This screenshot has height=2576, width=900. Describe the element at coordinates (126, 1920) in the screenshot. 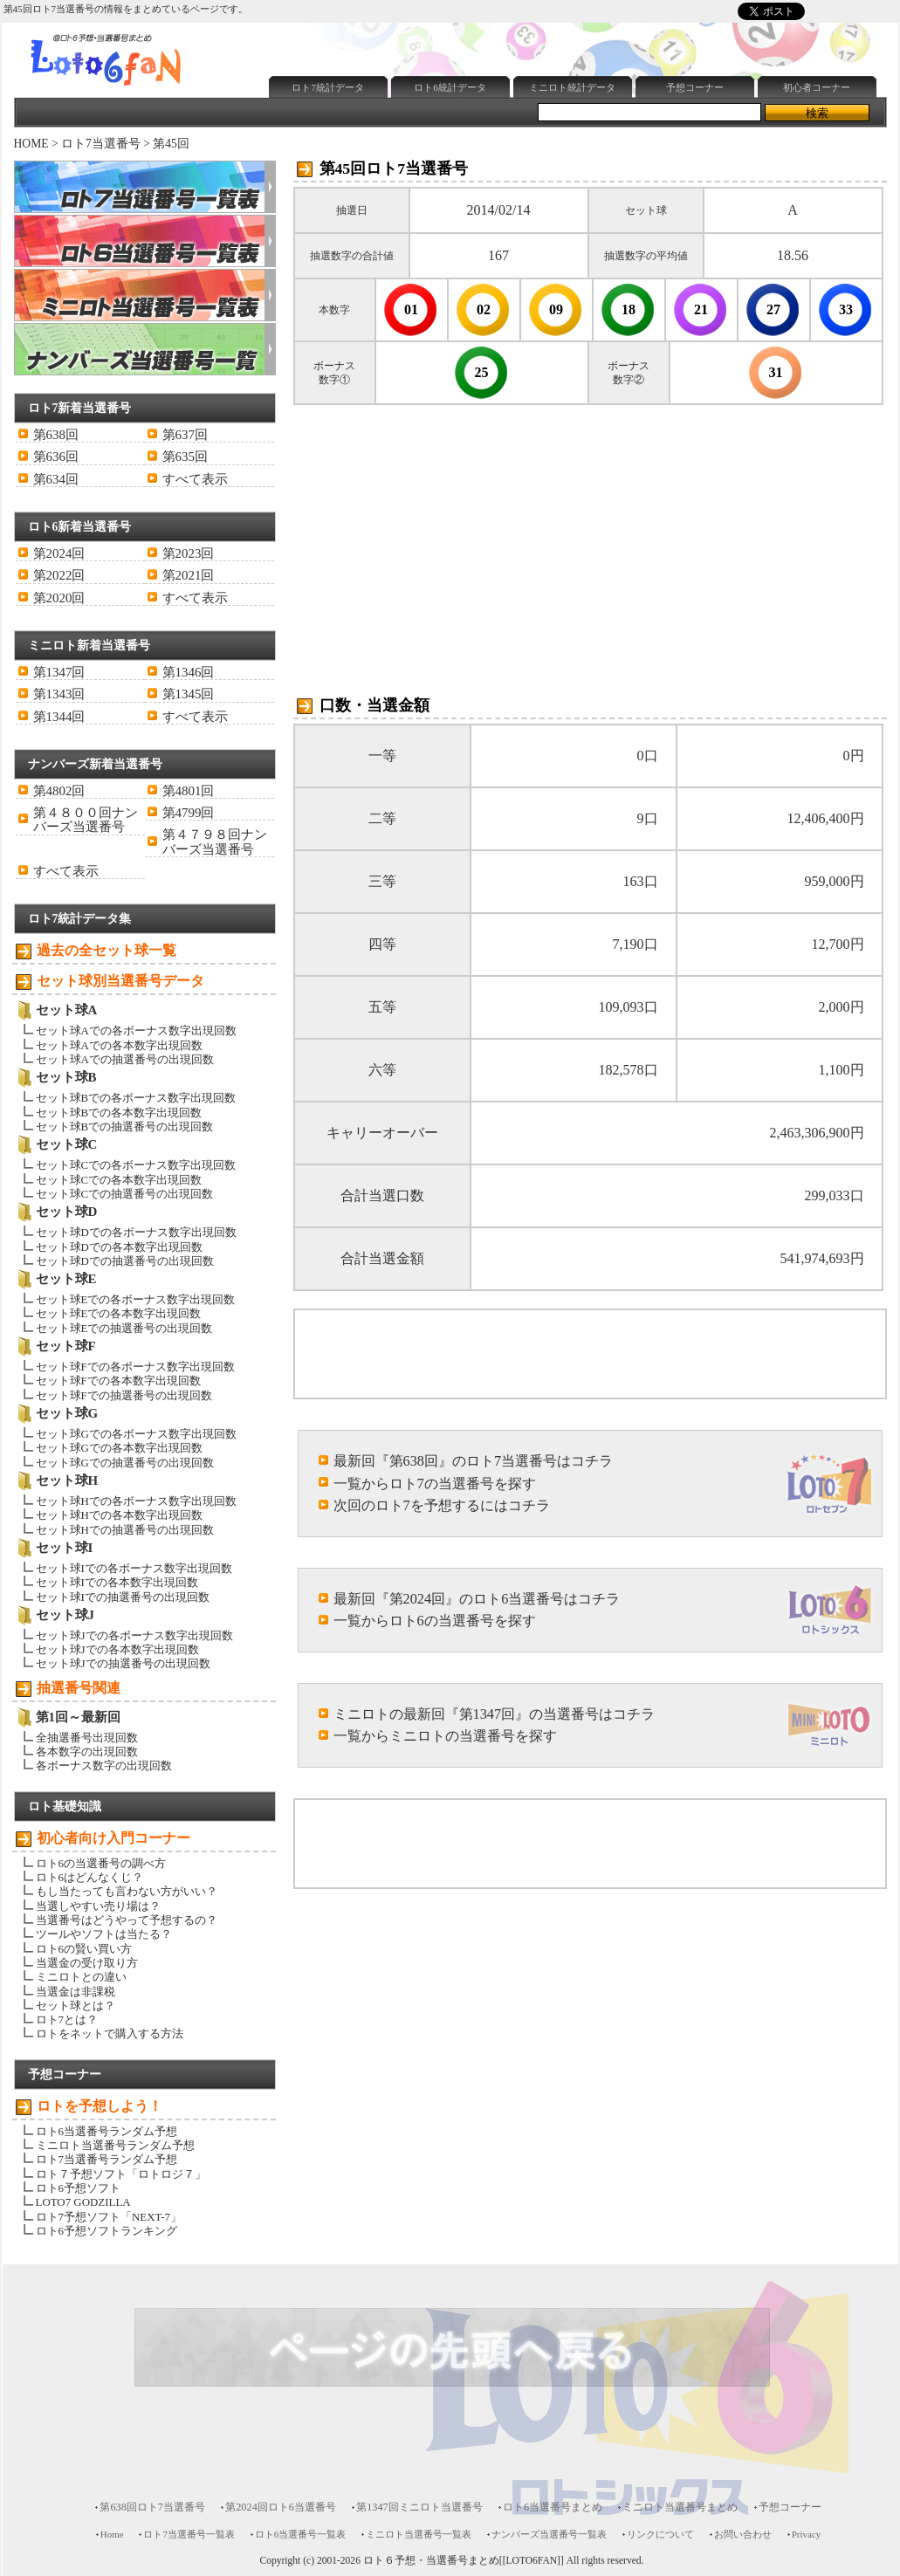

I see `当選番号はどうやって予想するの？` at that location.